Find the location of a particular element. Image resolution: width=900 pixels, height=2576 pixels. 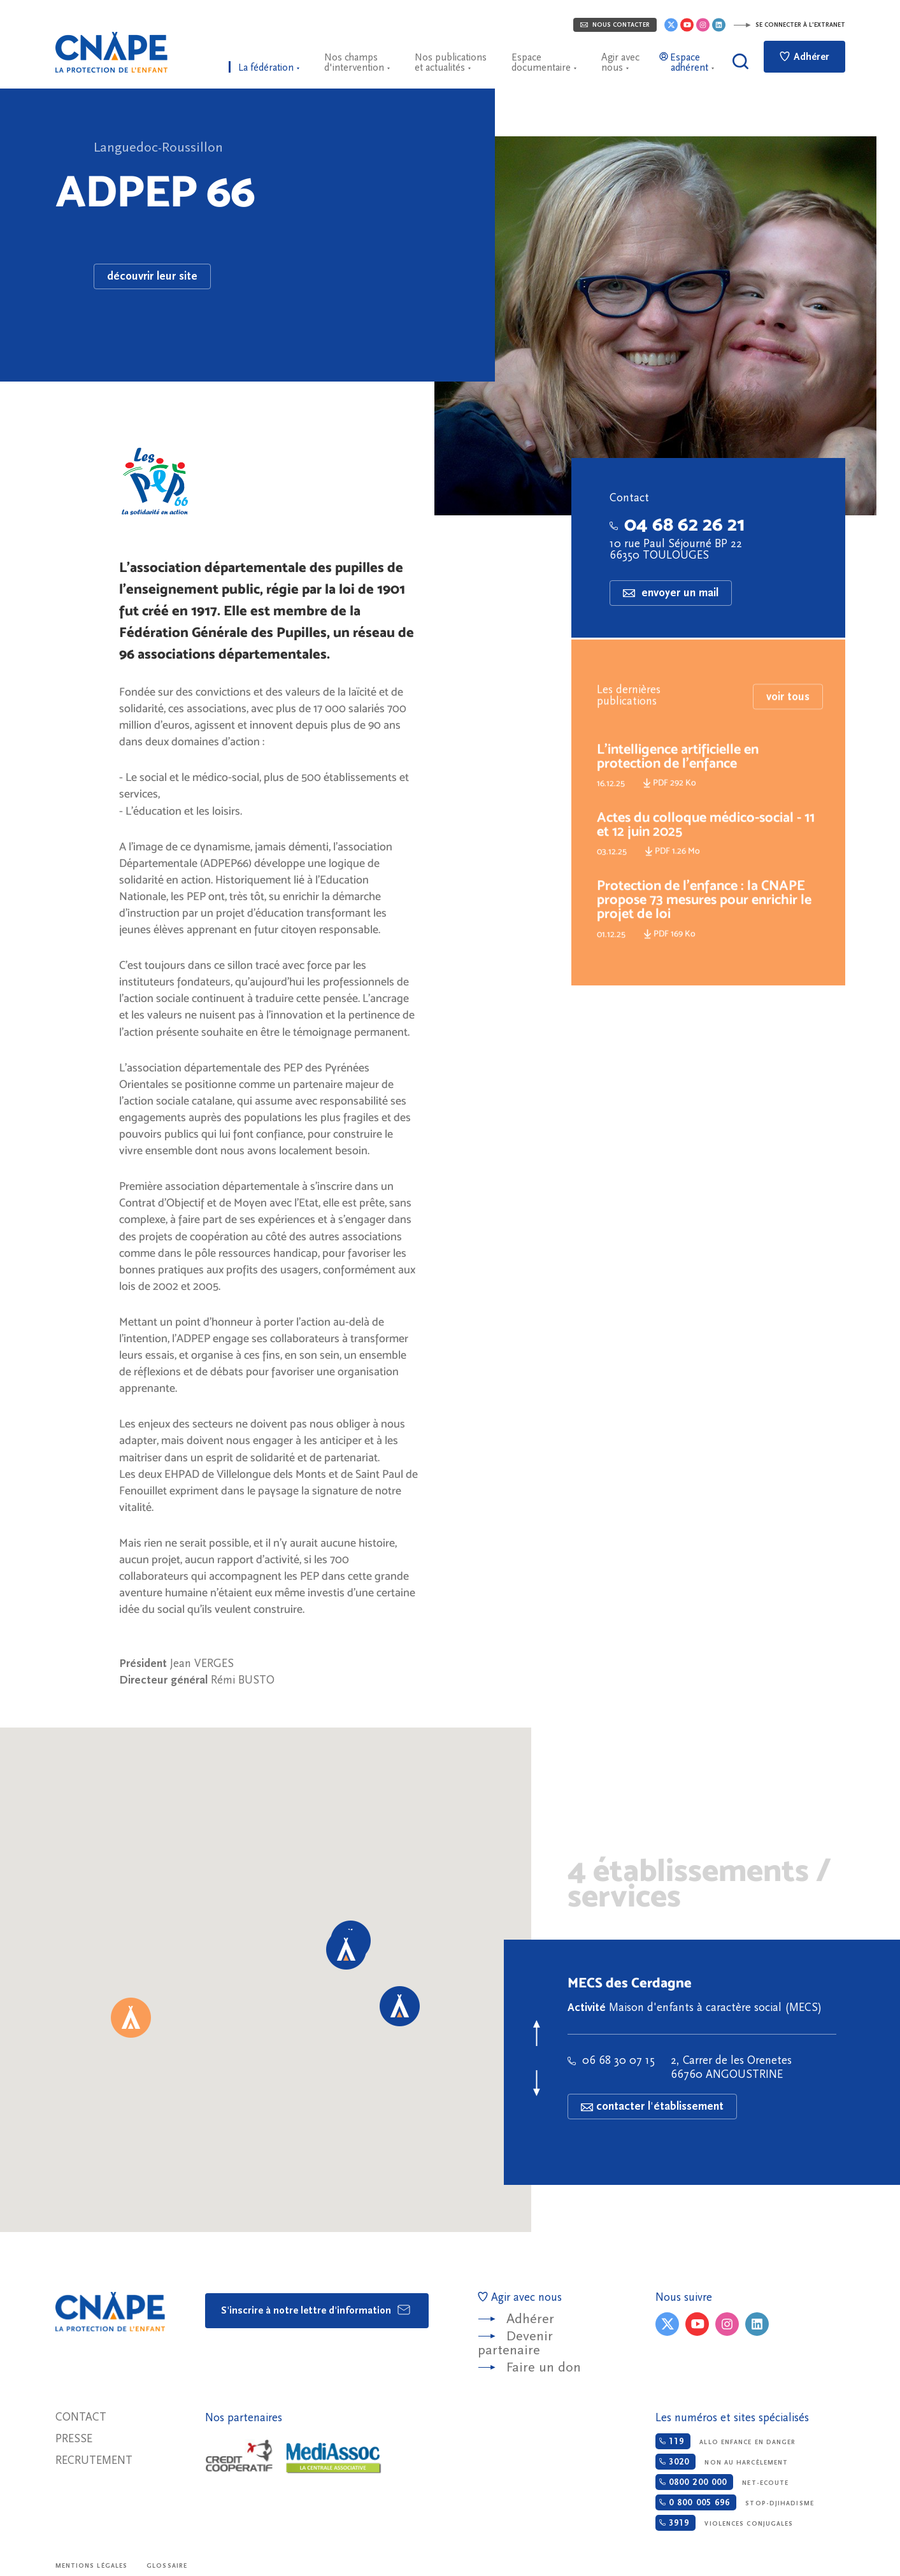

Contact is located at coordinates (80, 2417).